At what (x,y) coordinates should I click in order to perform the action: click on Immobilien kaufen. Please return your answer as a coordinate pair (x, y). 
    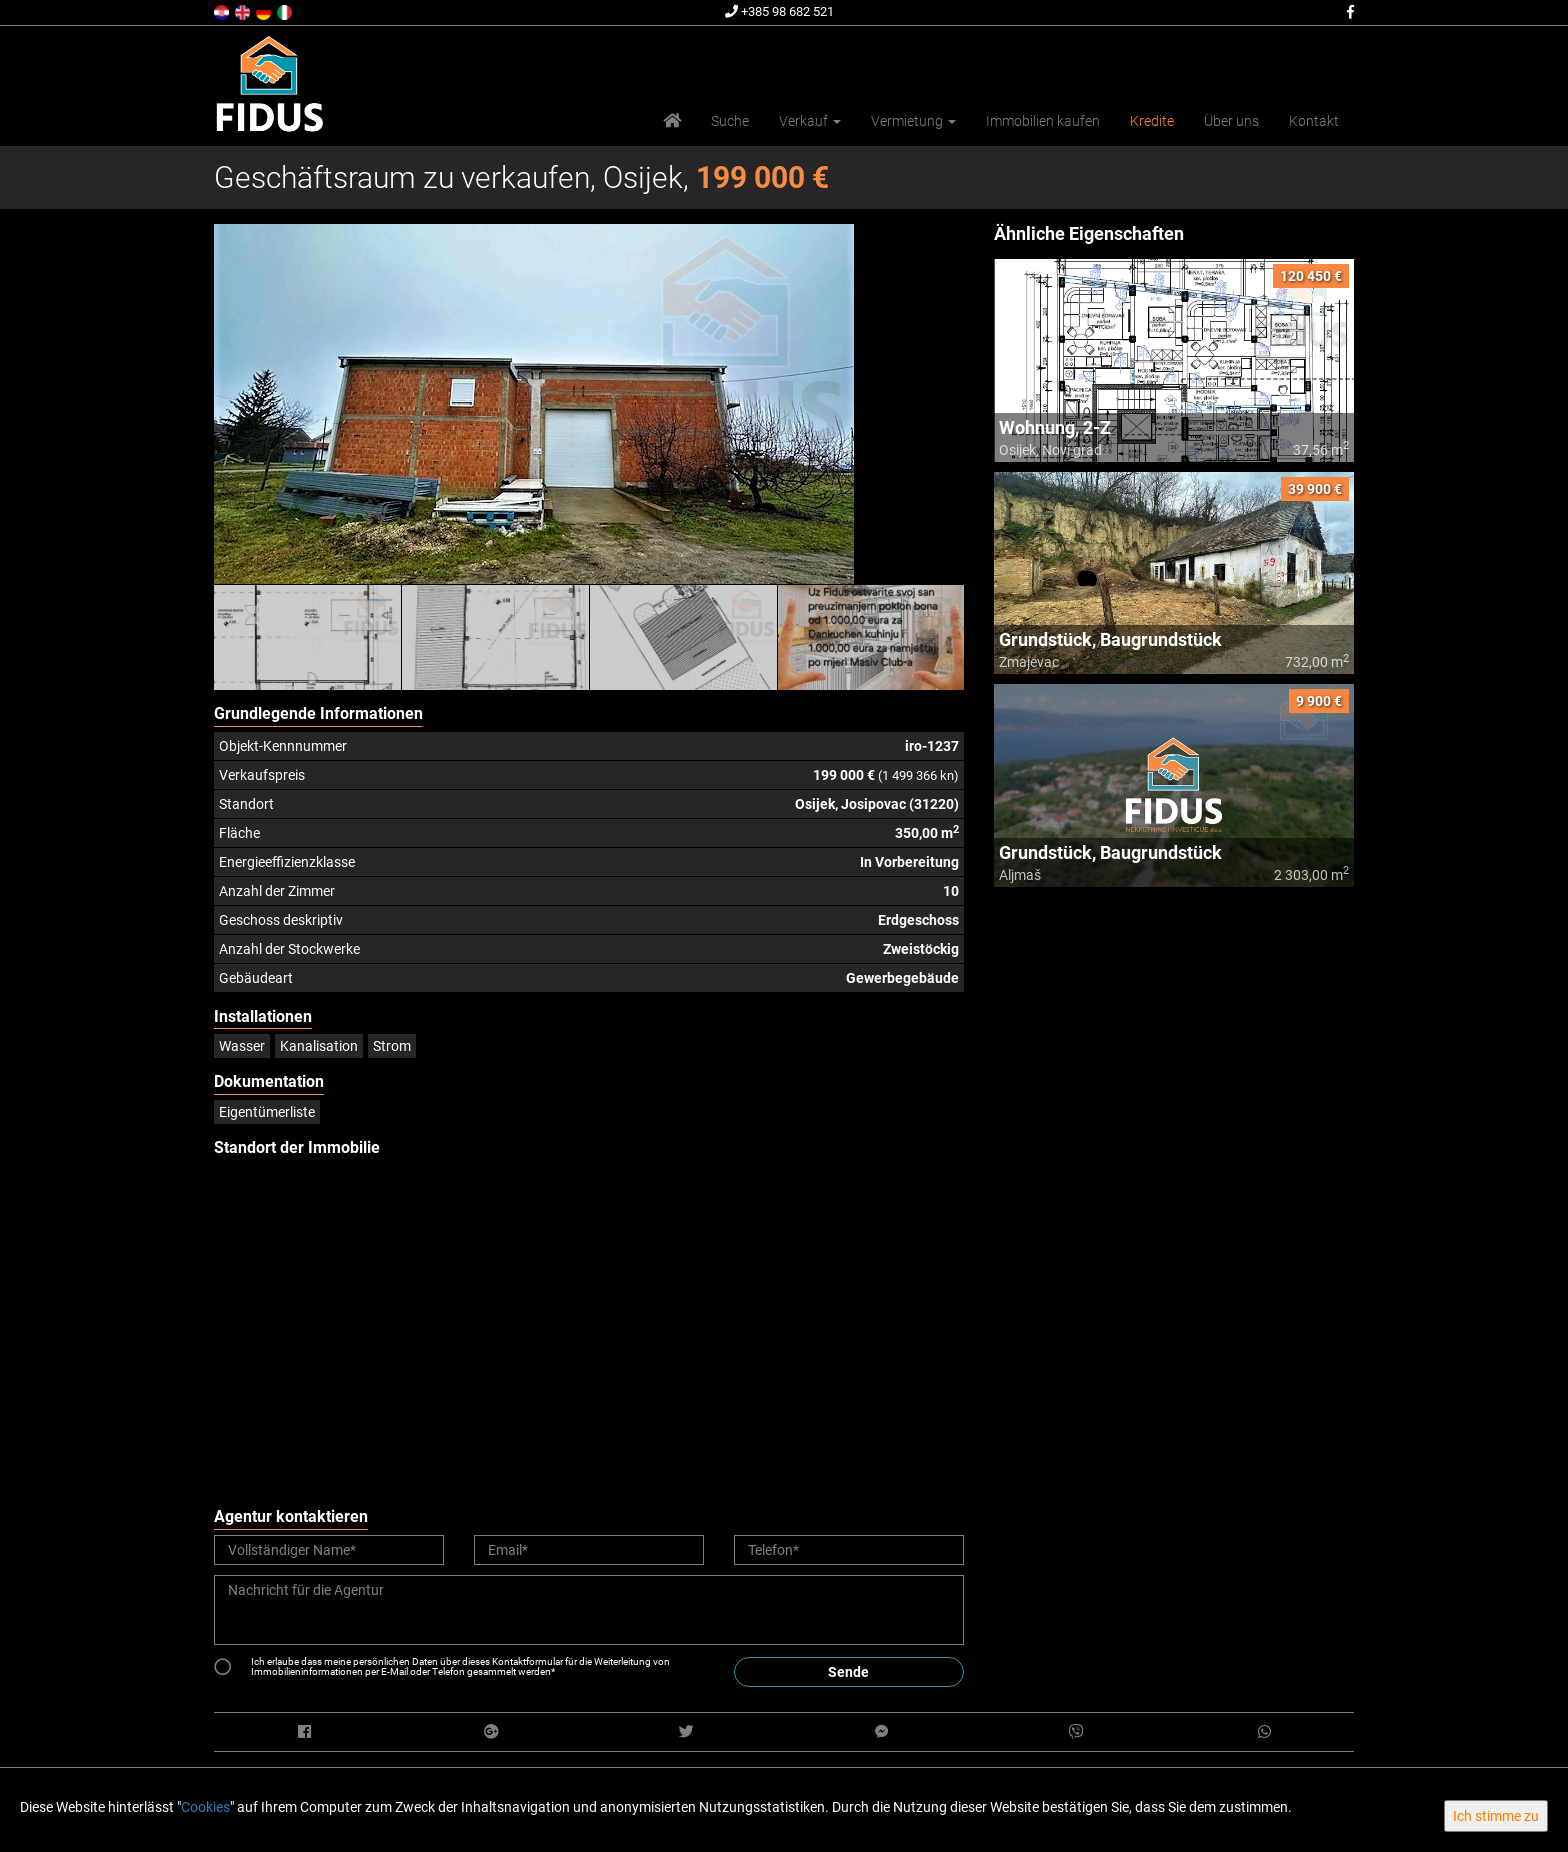
    Looking at the image, I should click on (1043, 121).